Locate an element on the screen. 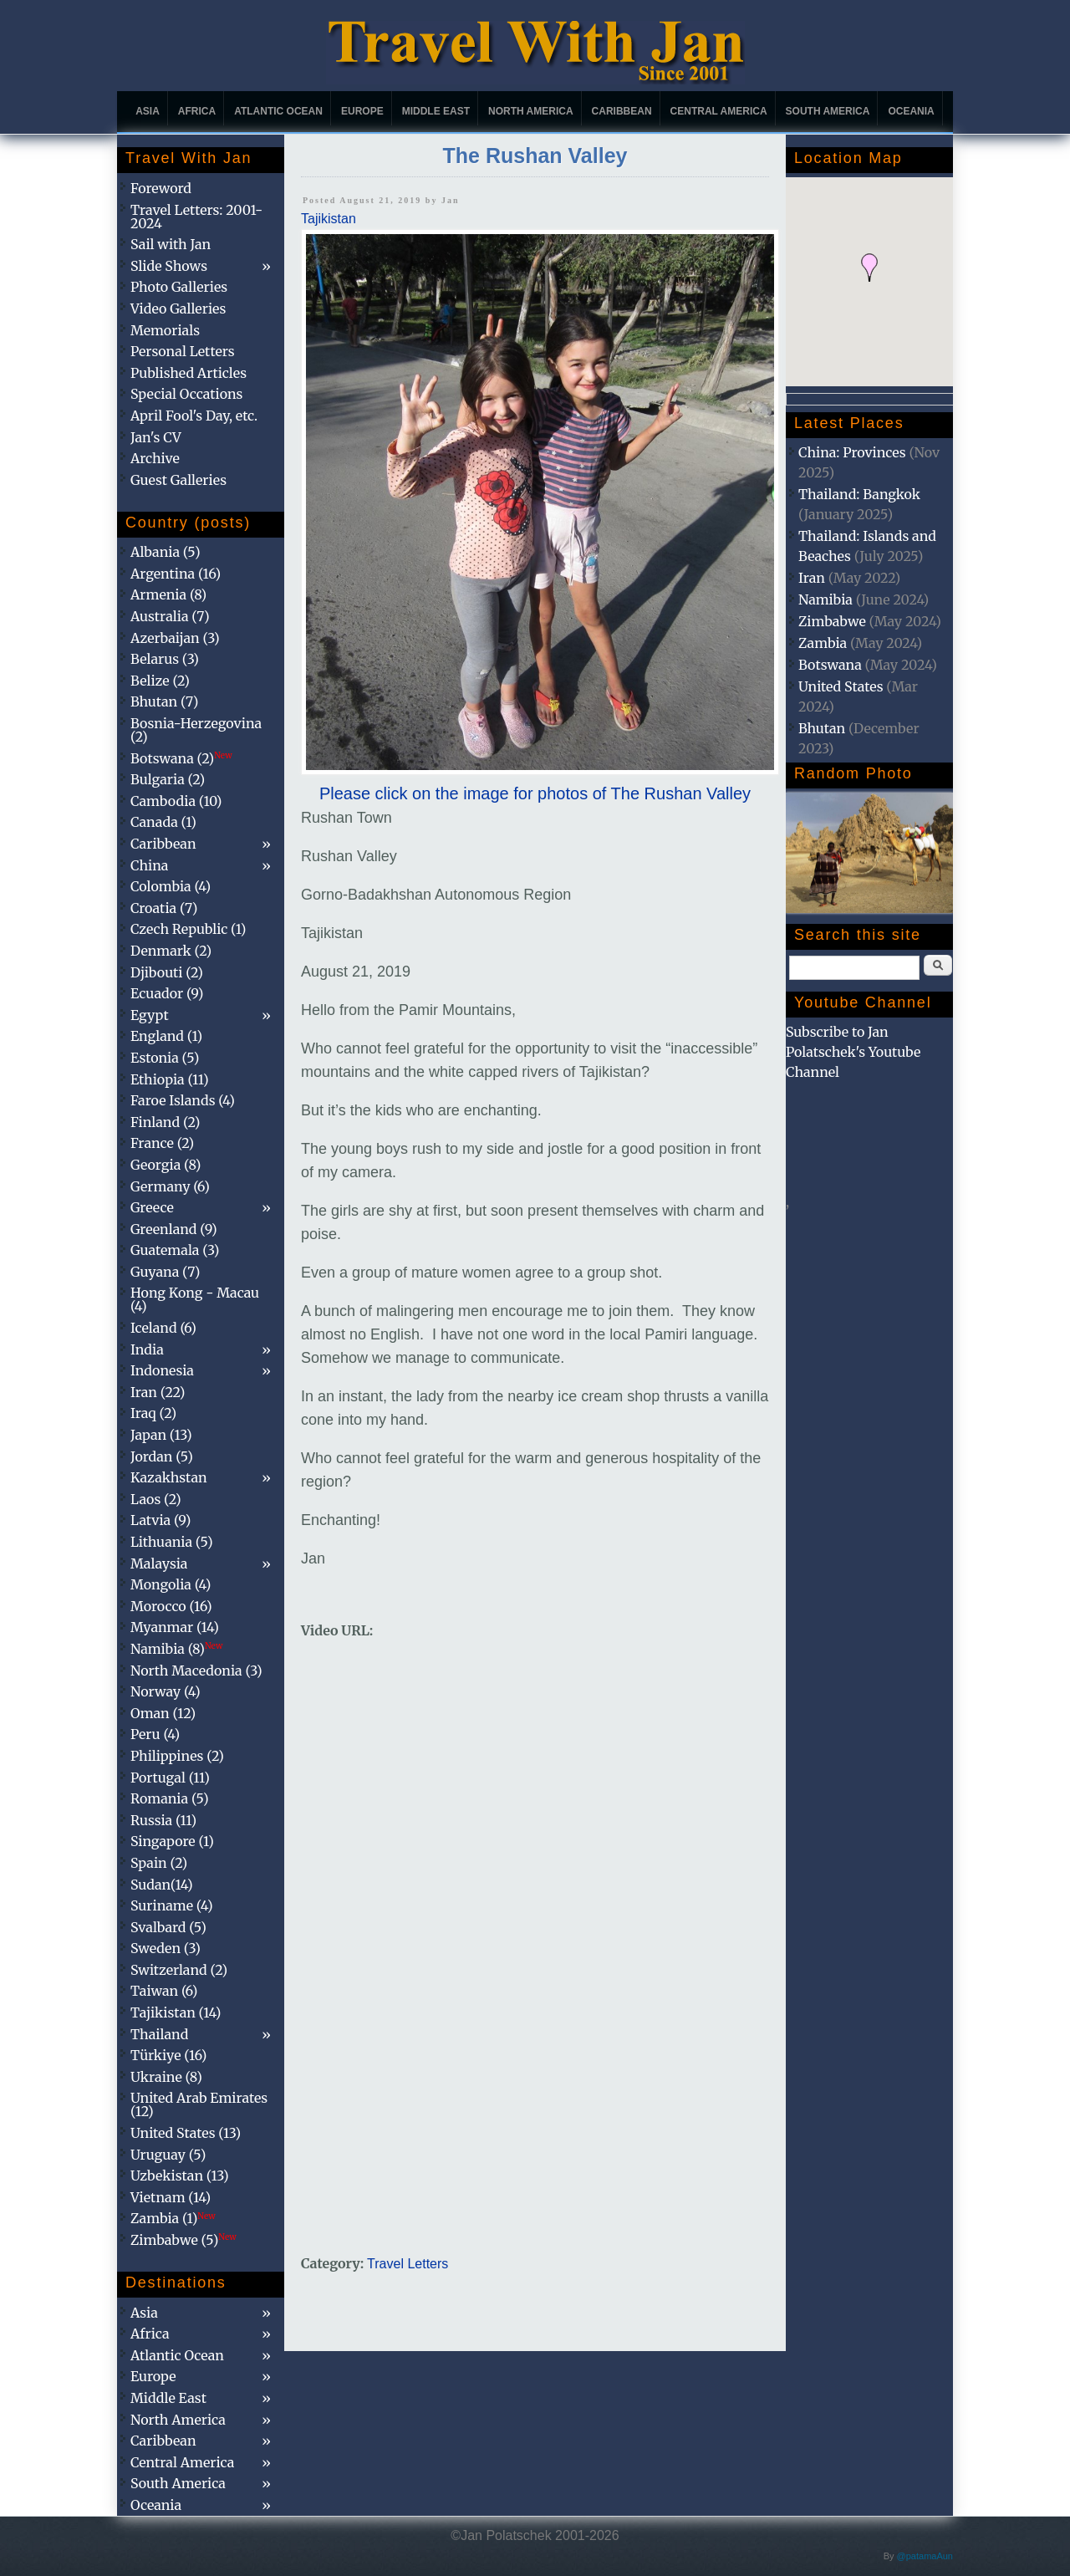 The height and width of the screenshot is (2576, 1070). Archive is located at coordinates (155, 458).